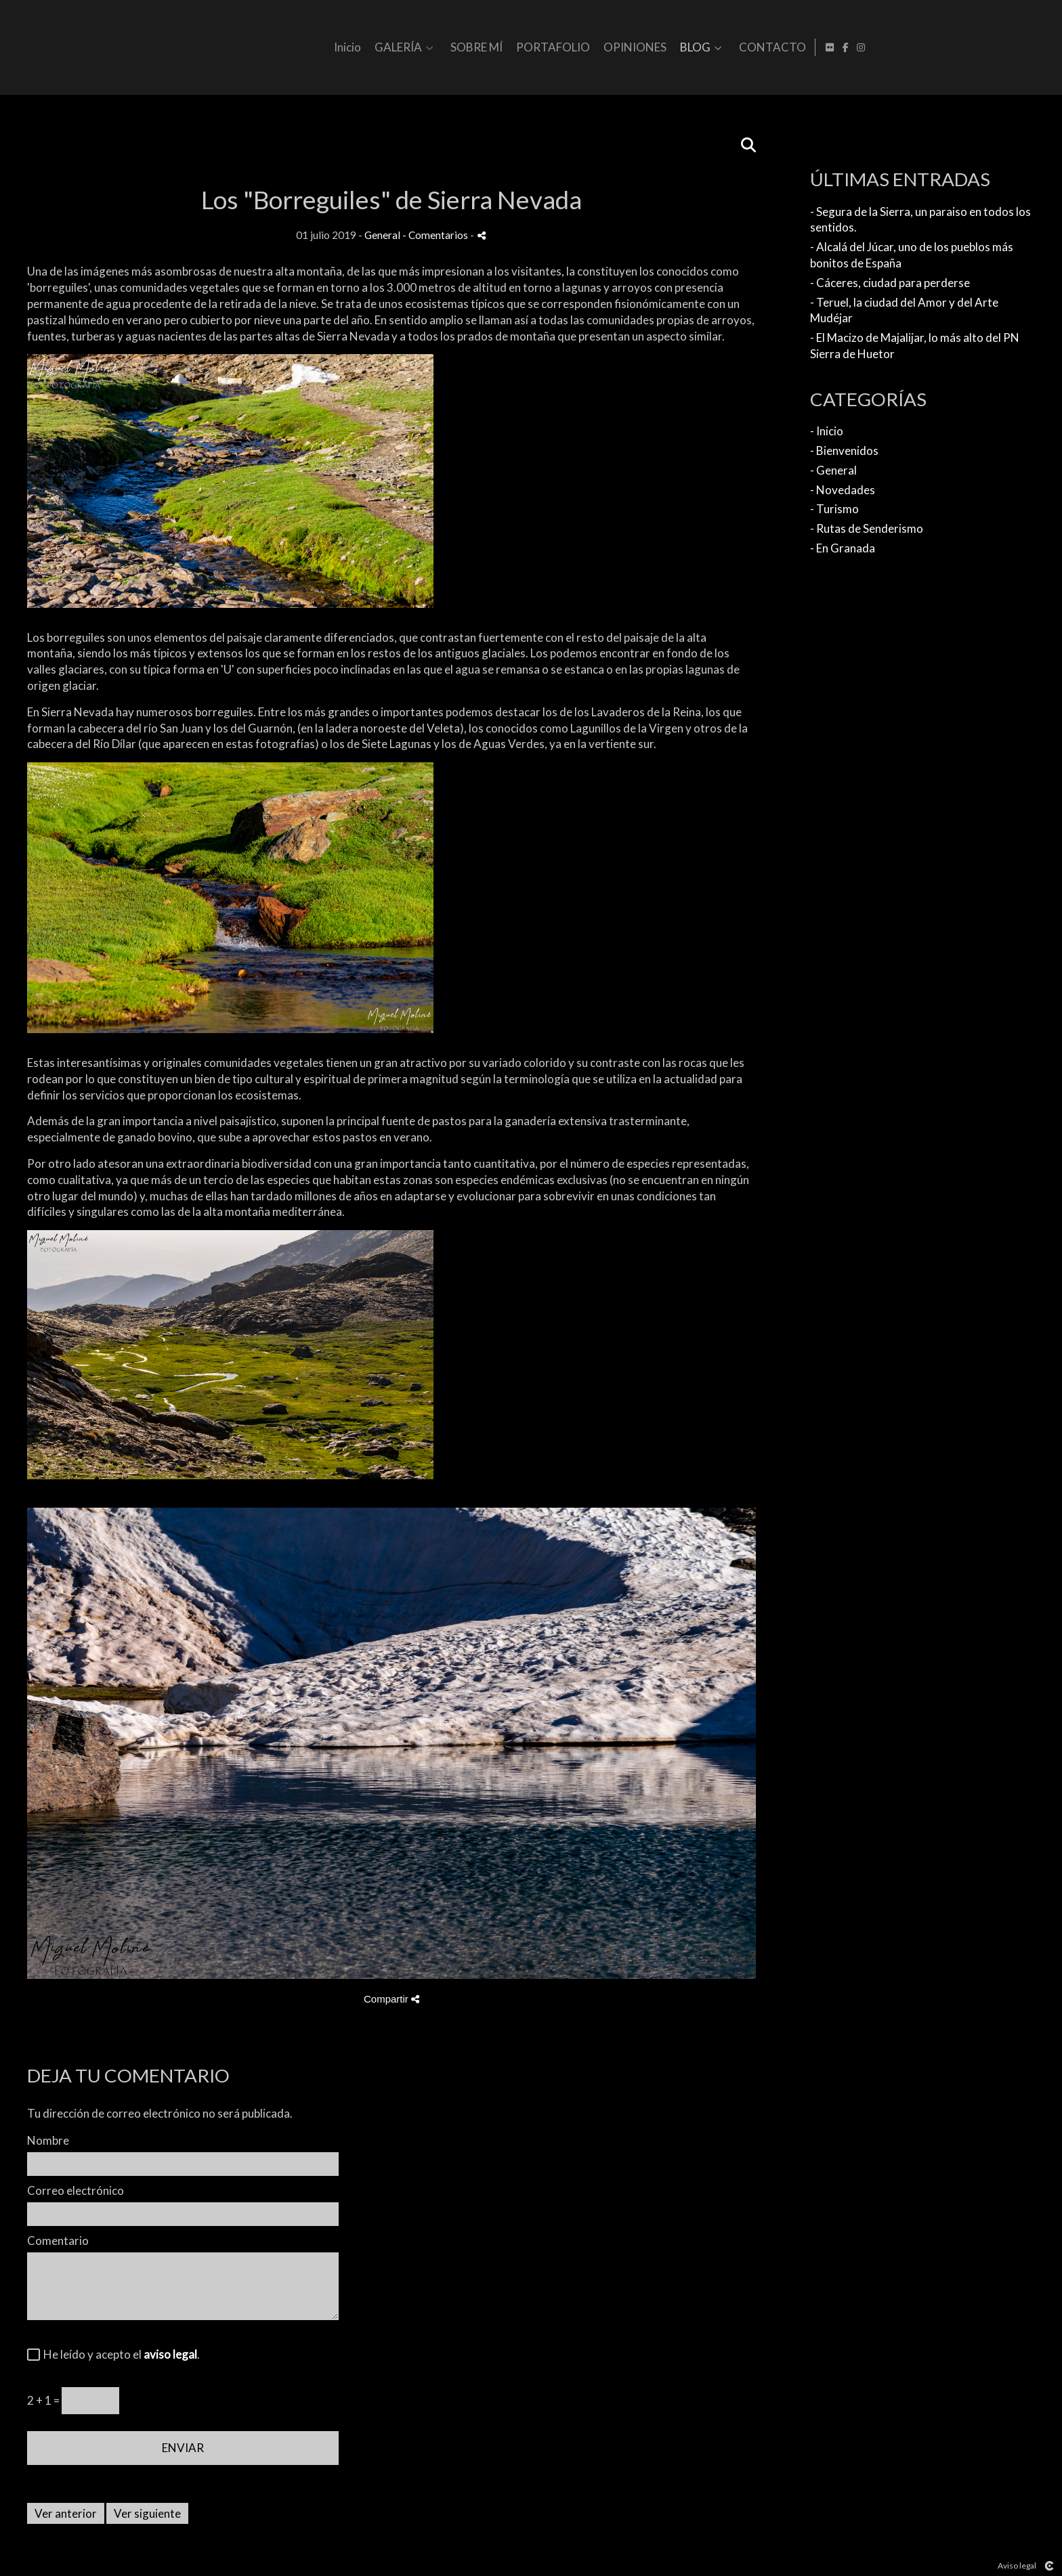  I want to click on SOBRE MÍ, so click(658, 47).